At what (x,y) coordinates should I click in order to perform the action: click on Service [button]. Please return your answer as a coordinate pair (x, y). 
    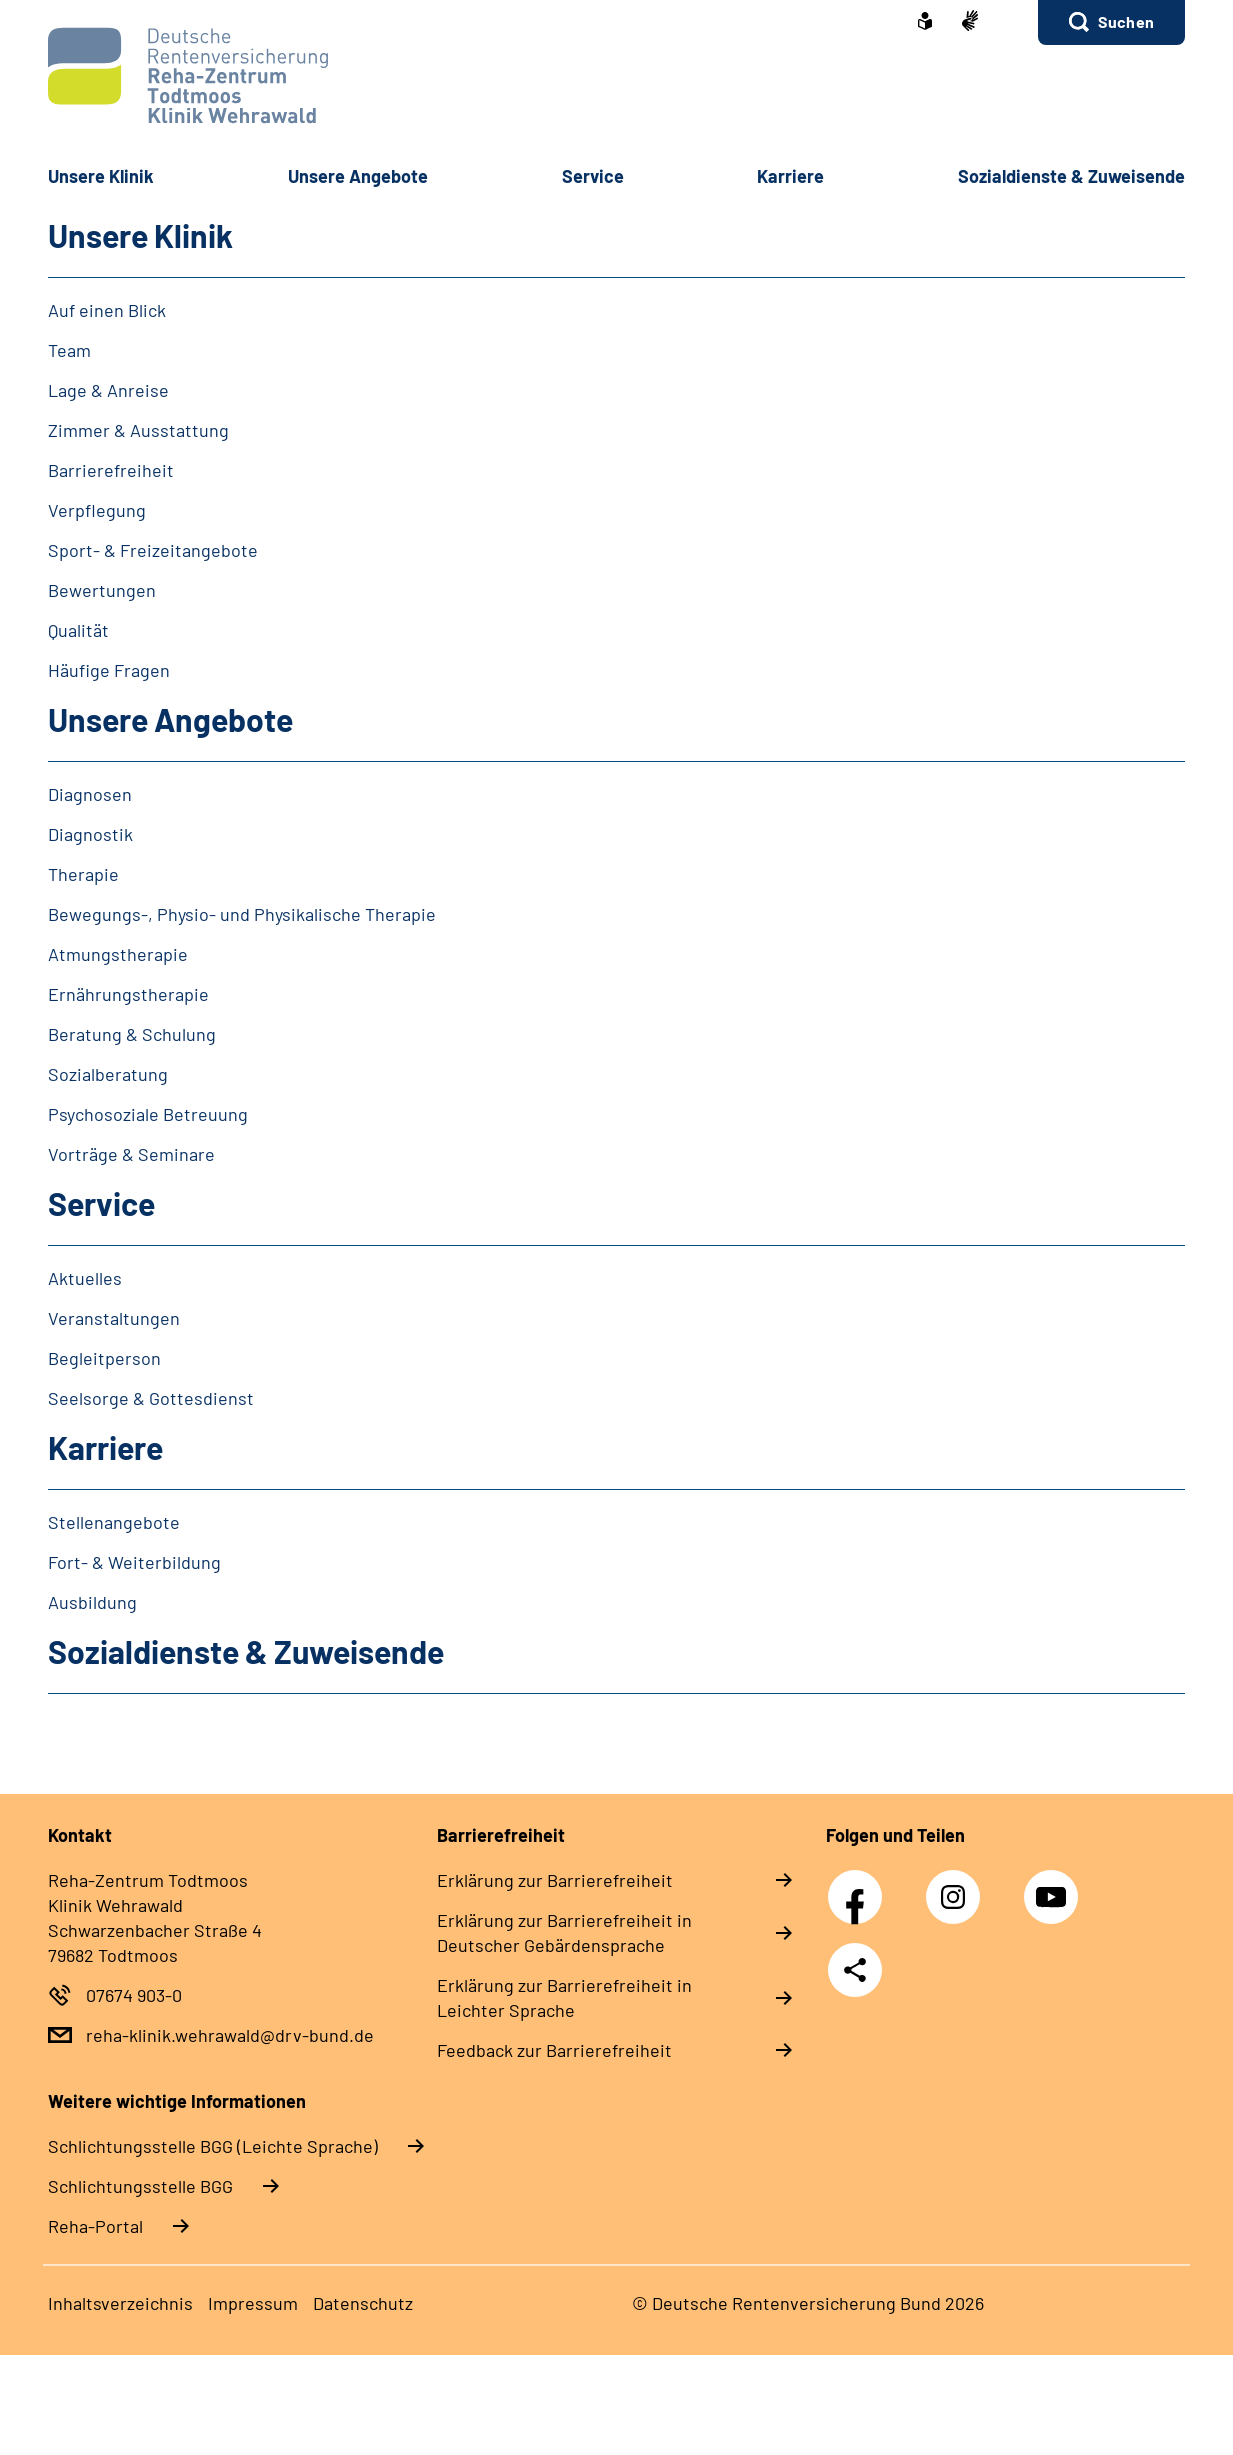
    Looking at the image, I should click on (593, 176).